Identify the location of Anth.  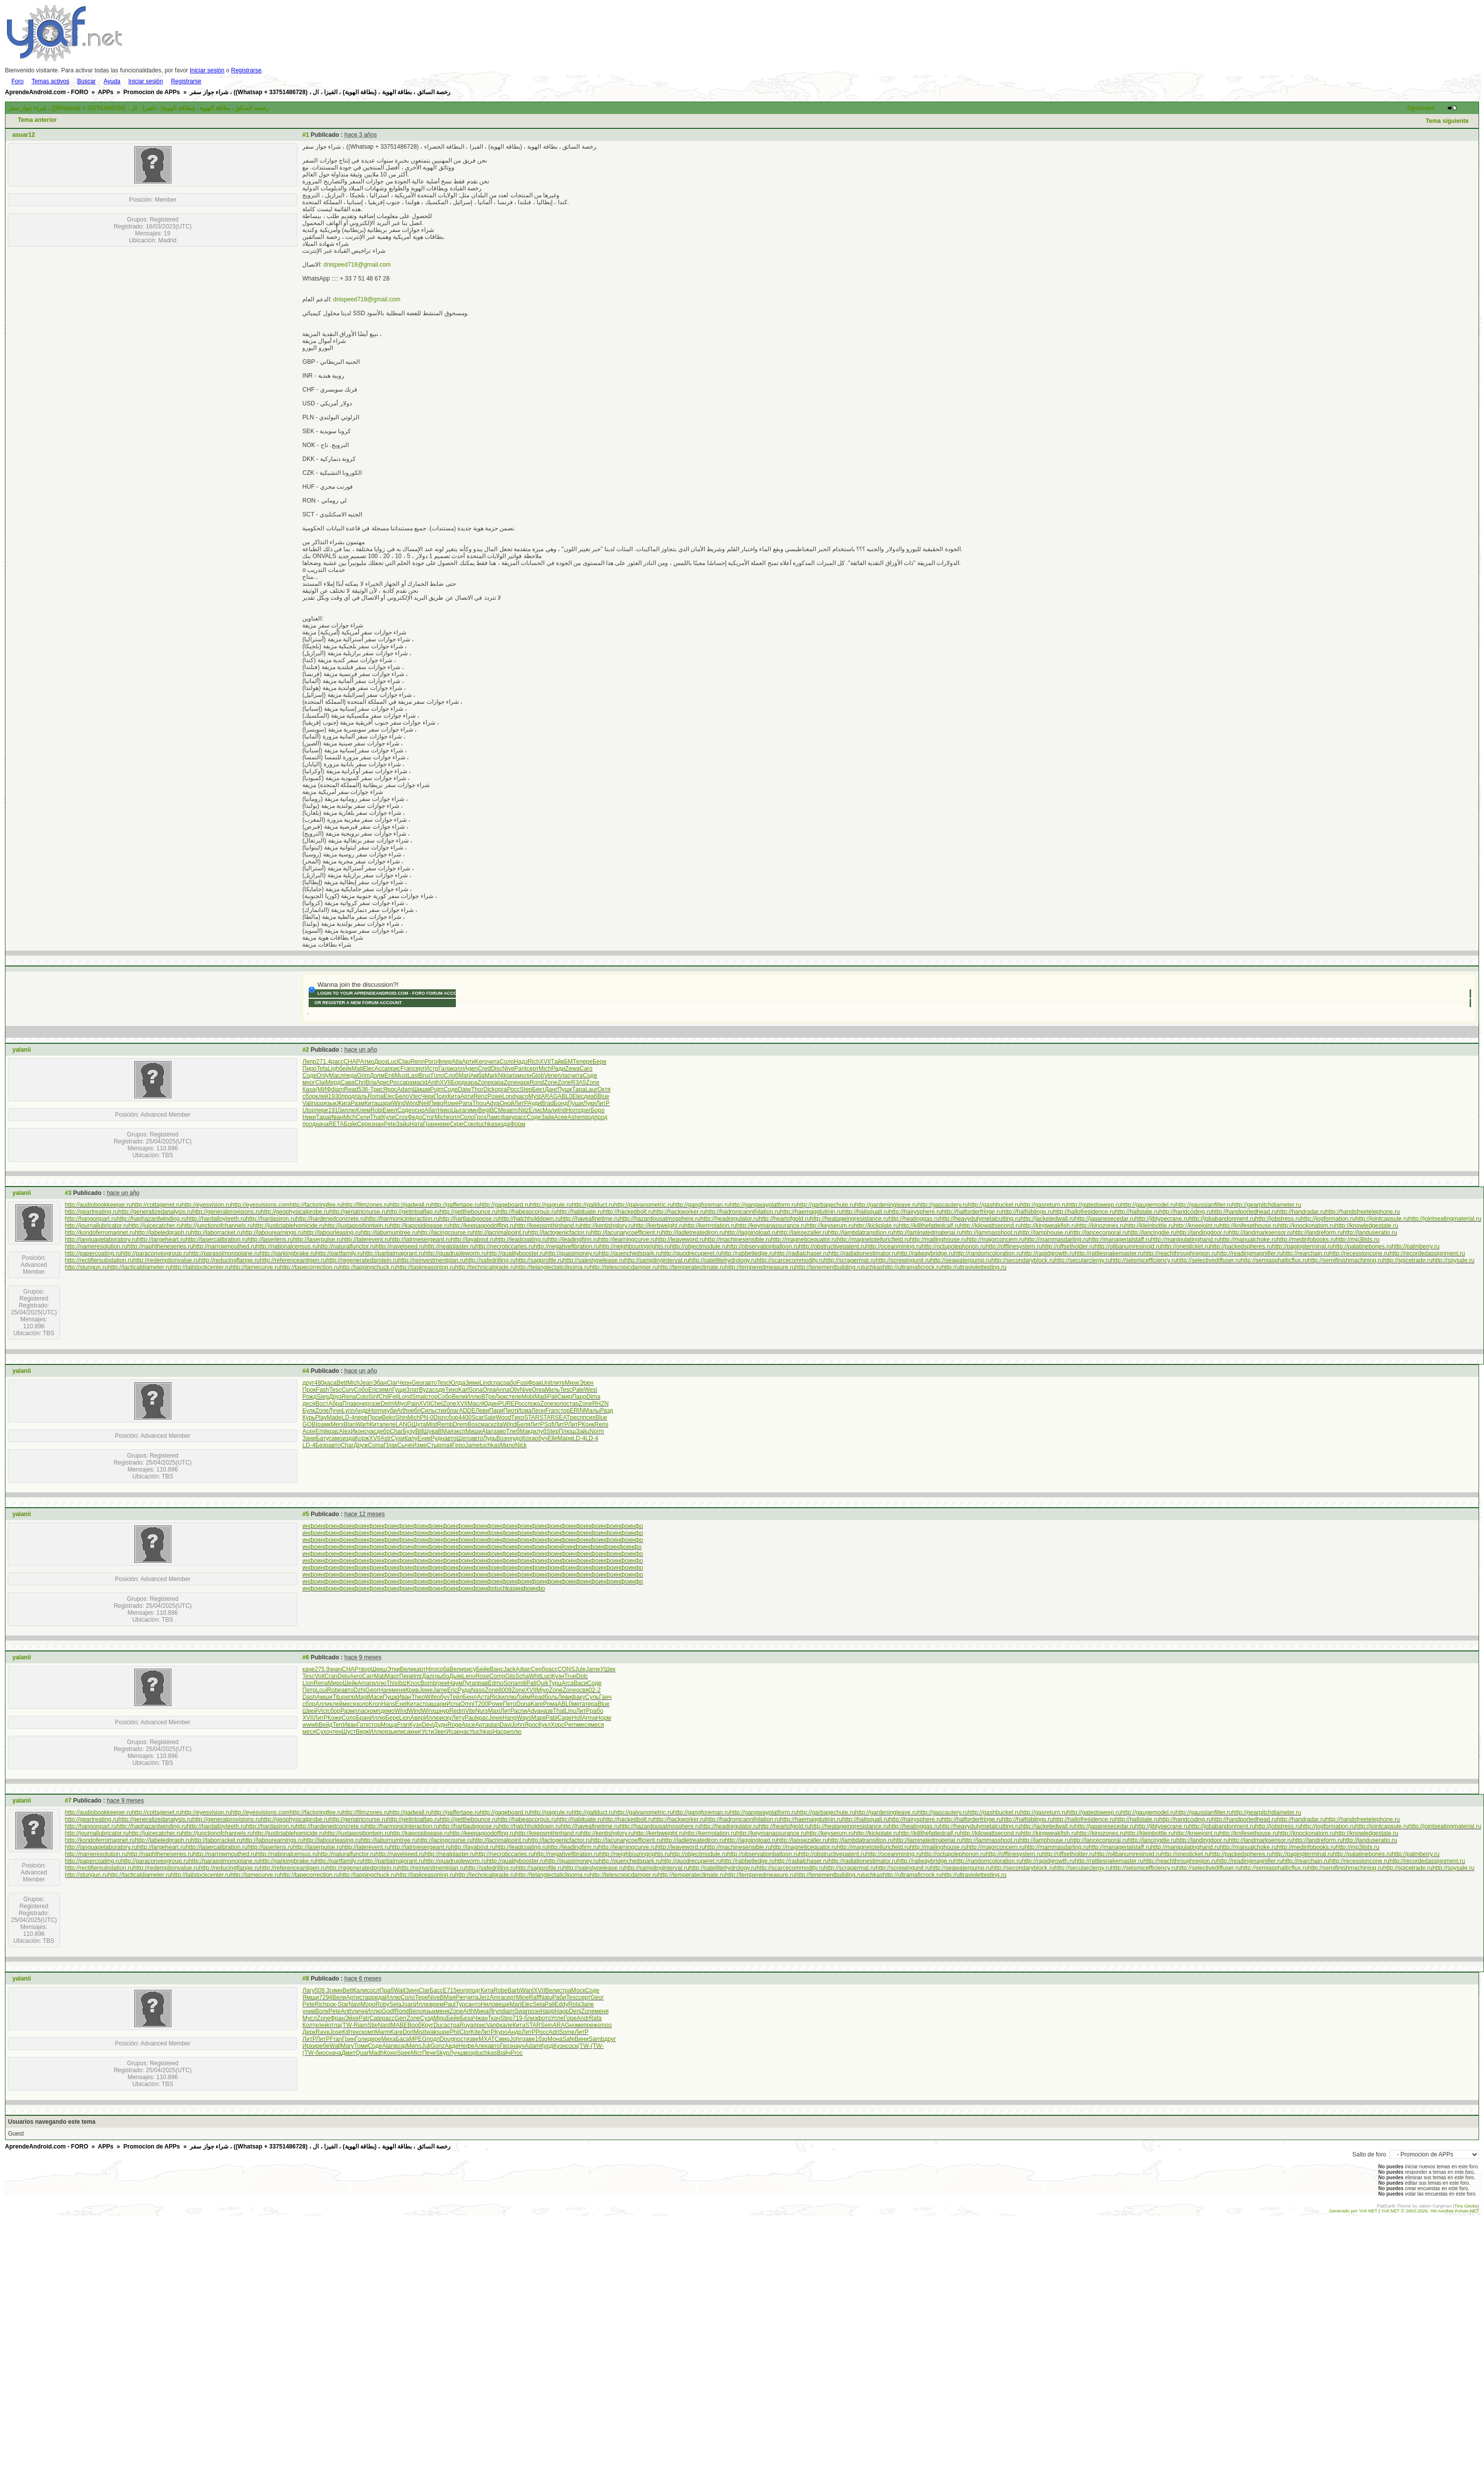
(434, 1082).